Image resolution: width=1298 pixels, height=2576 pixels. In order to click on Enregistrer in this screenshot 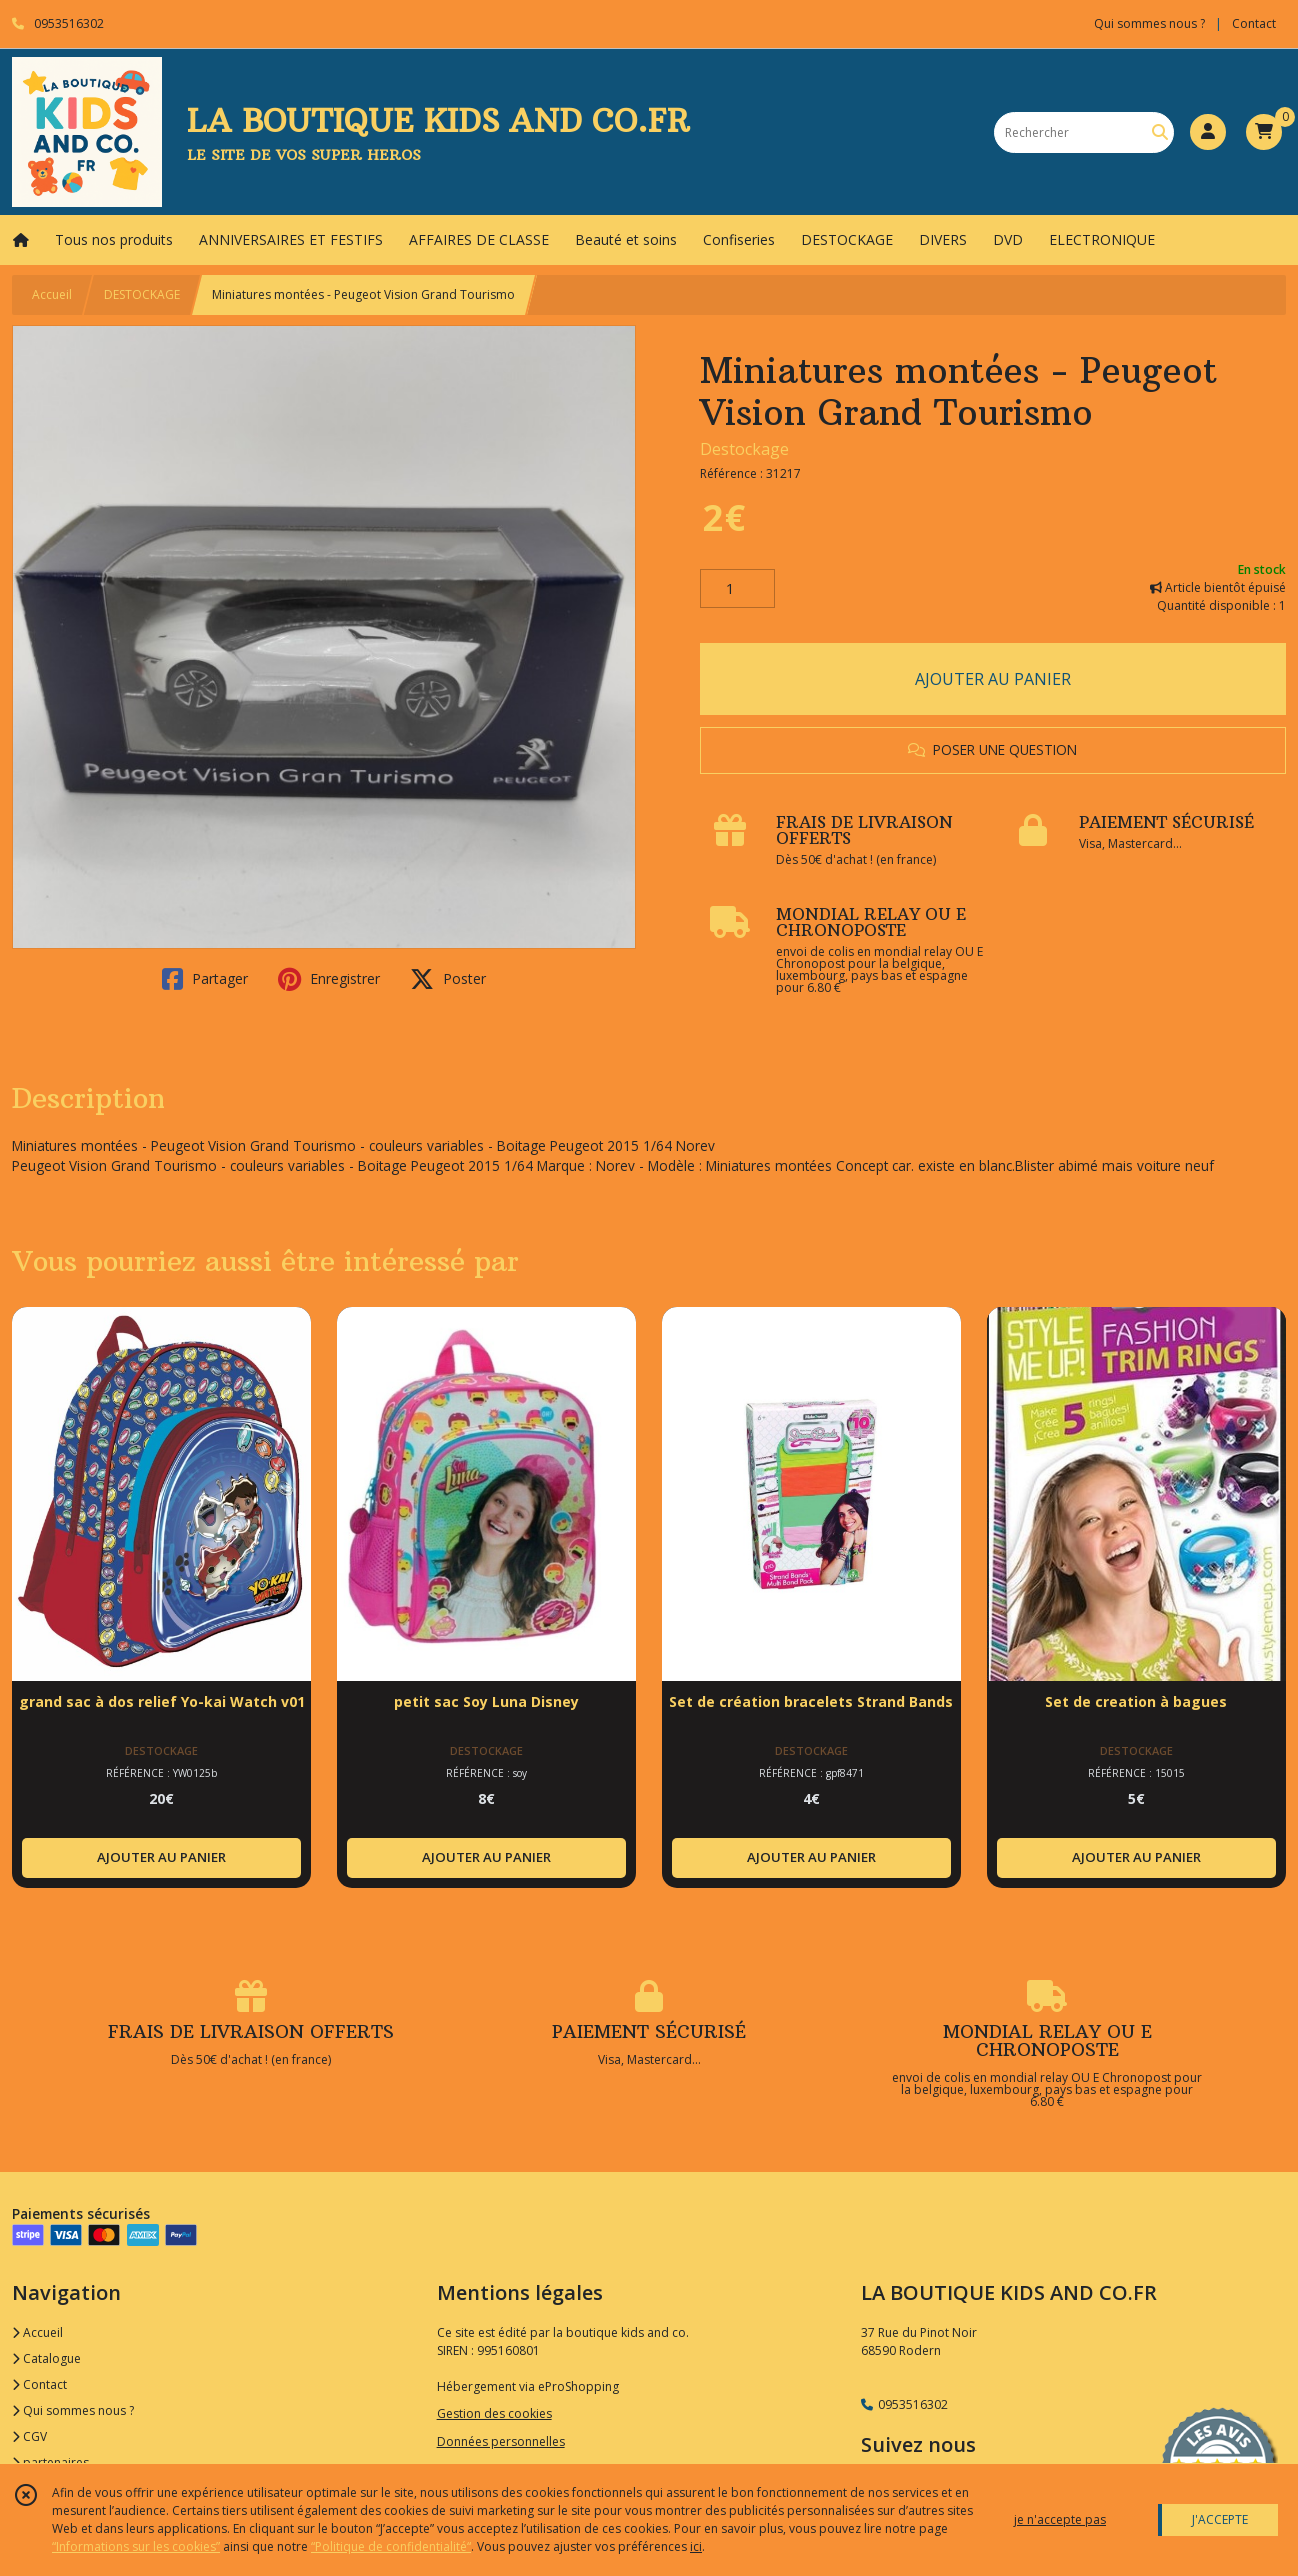, I will do `click(329, 979)`.